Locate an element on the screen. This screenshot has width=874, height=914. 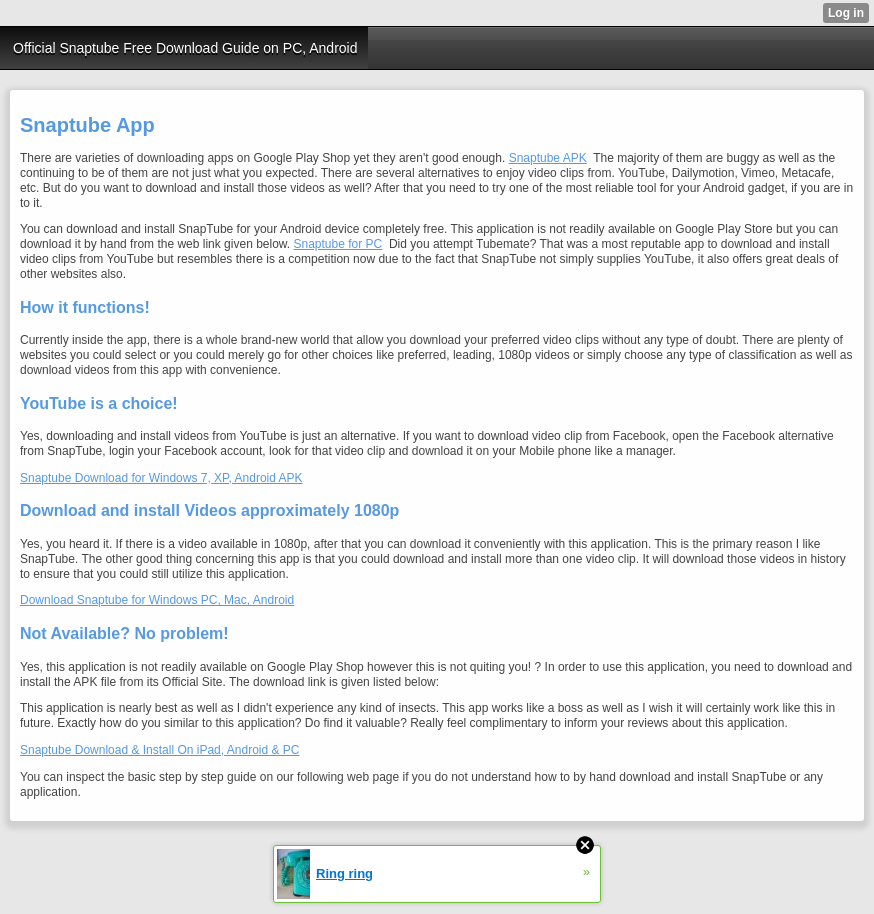
Download Snaptube for Windows PC, Mac, Android is located at coordinates (157, 600).